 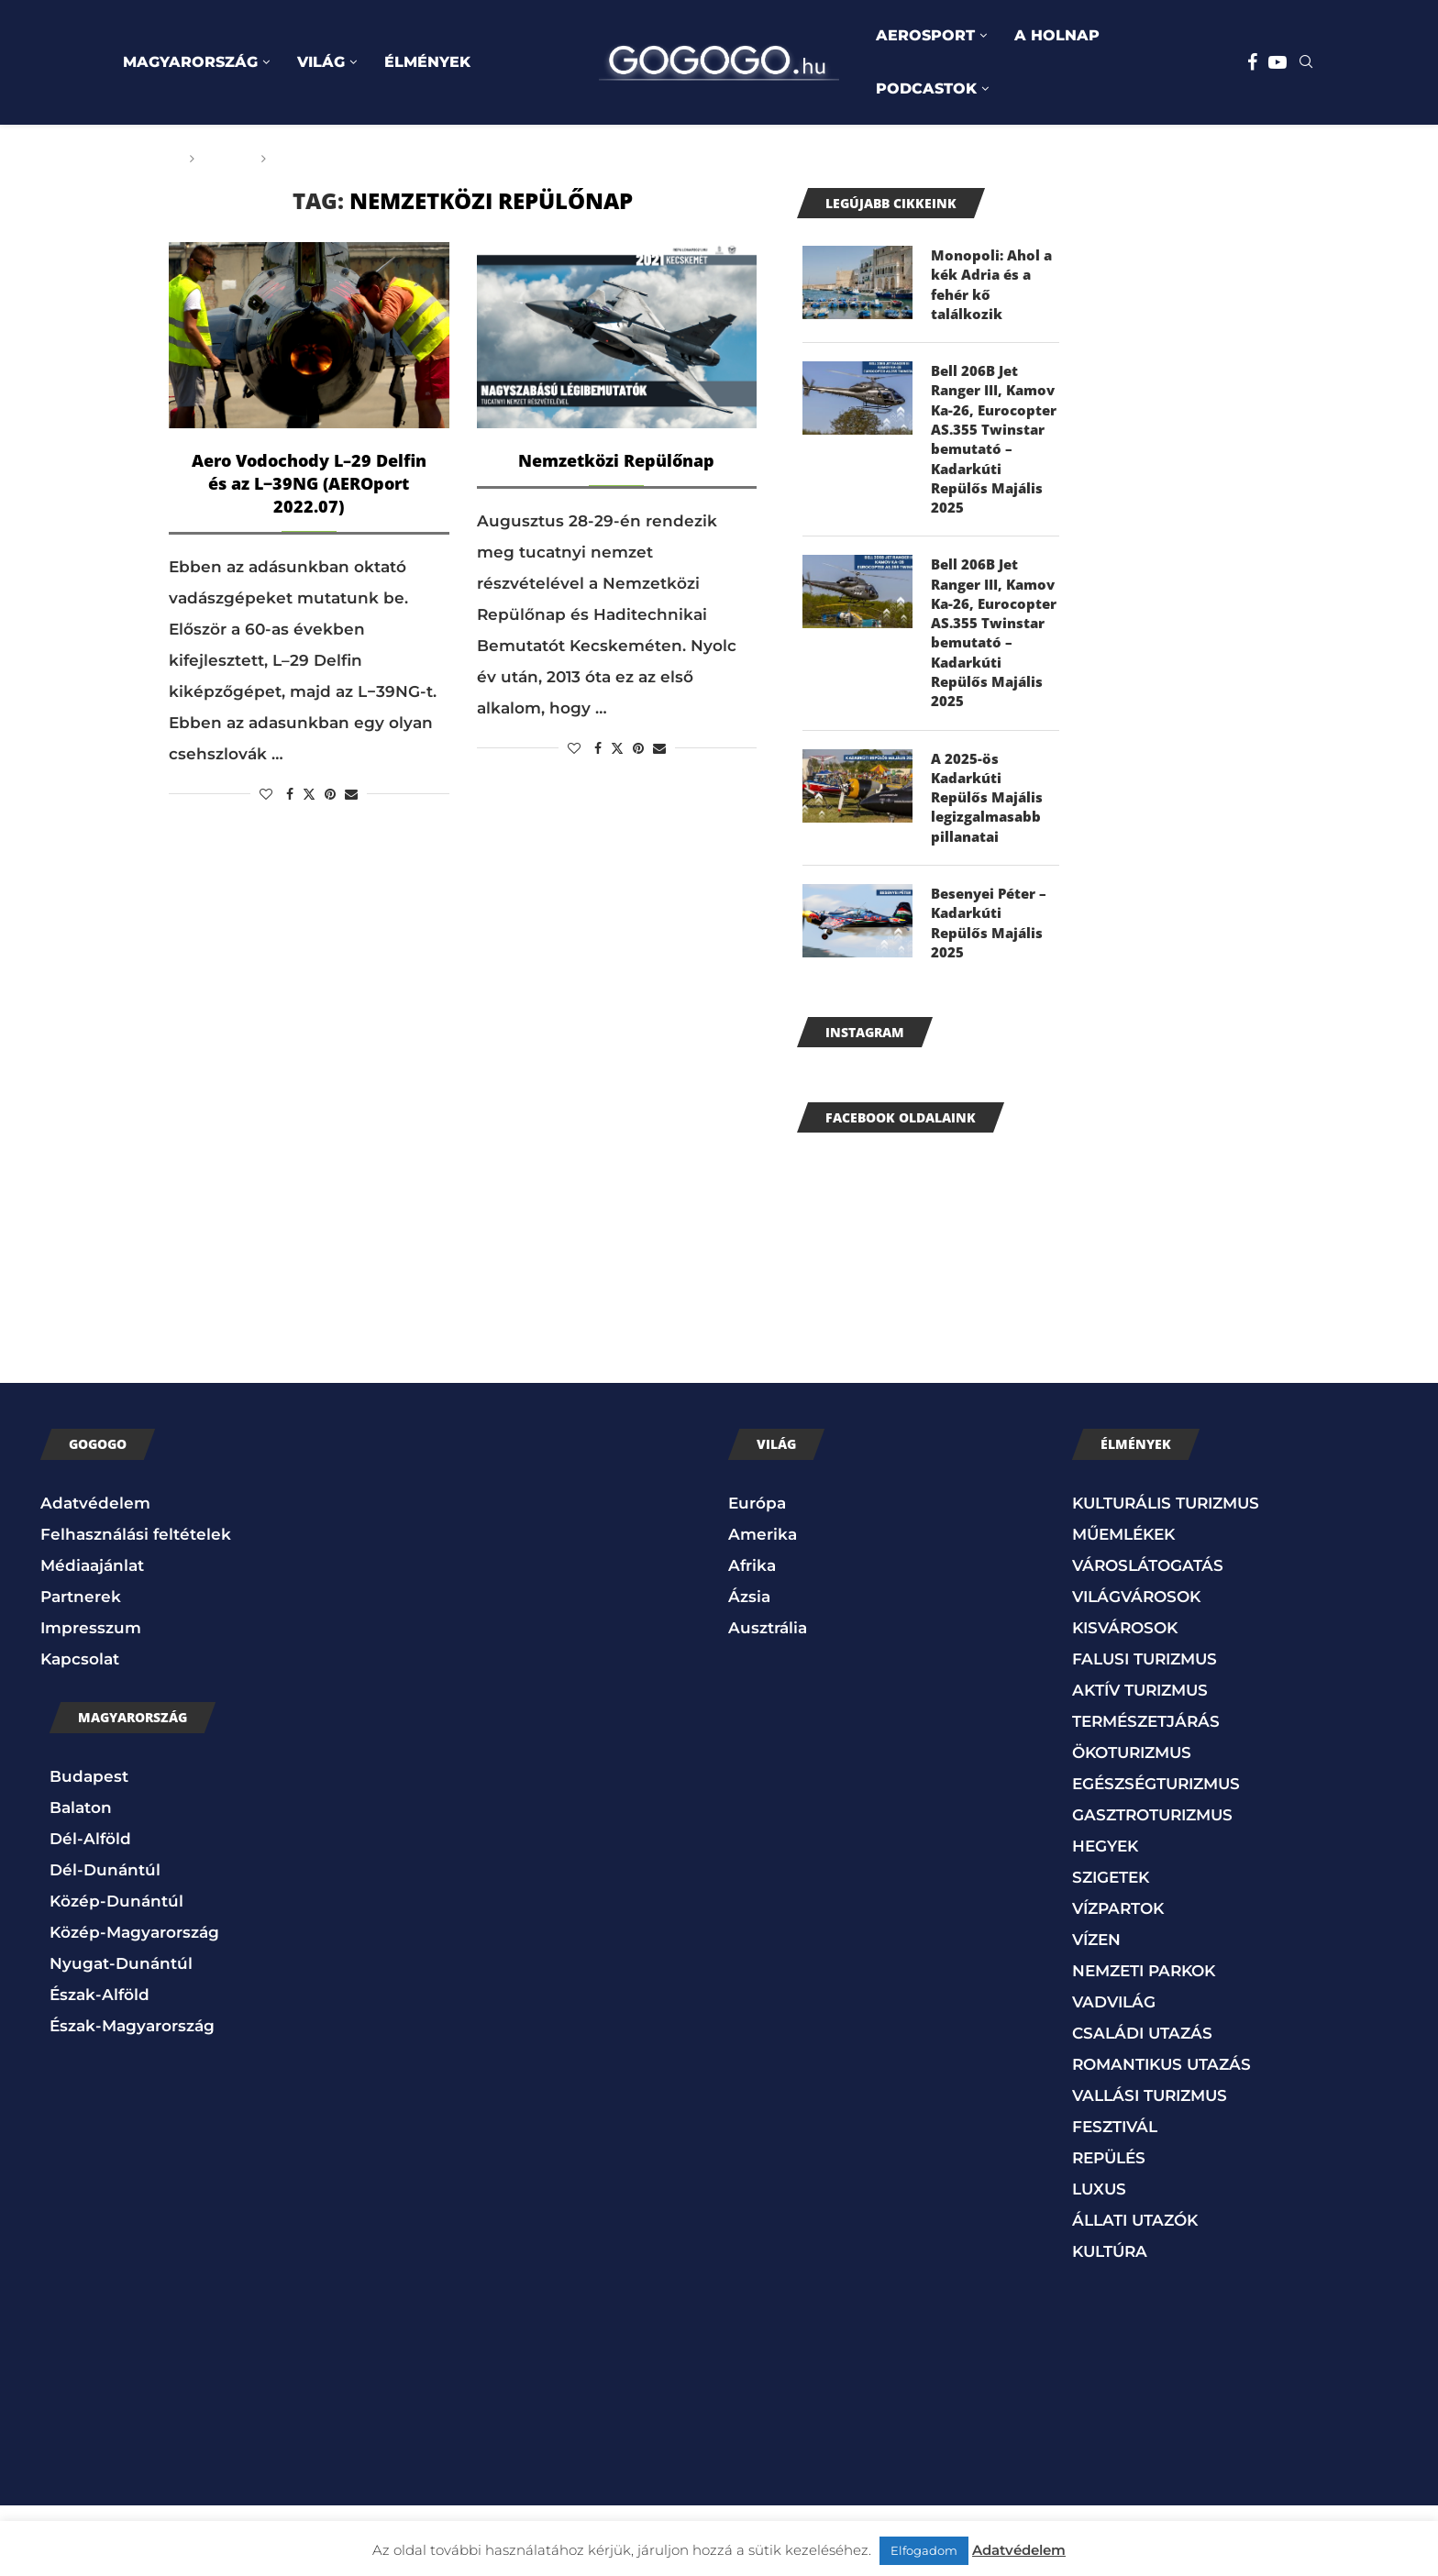 I want to click on SZIGETEK, so click(x=1110, y=1948).